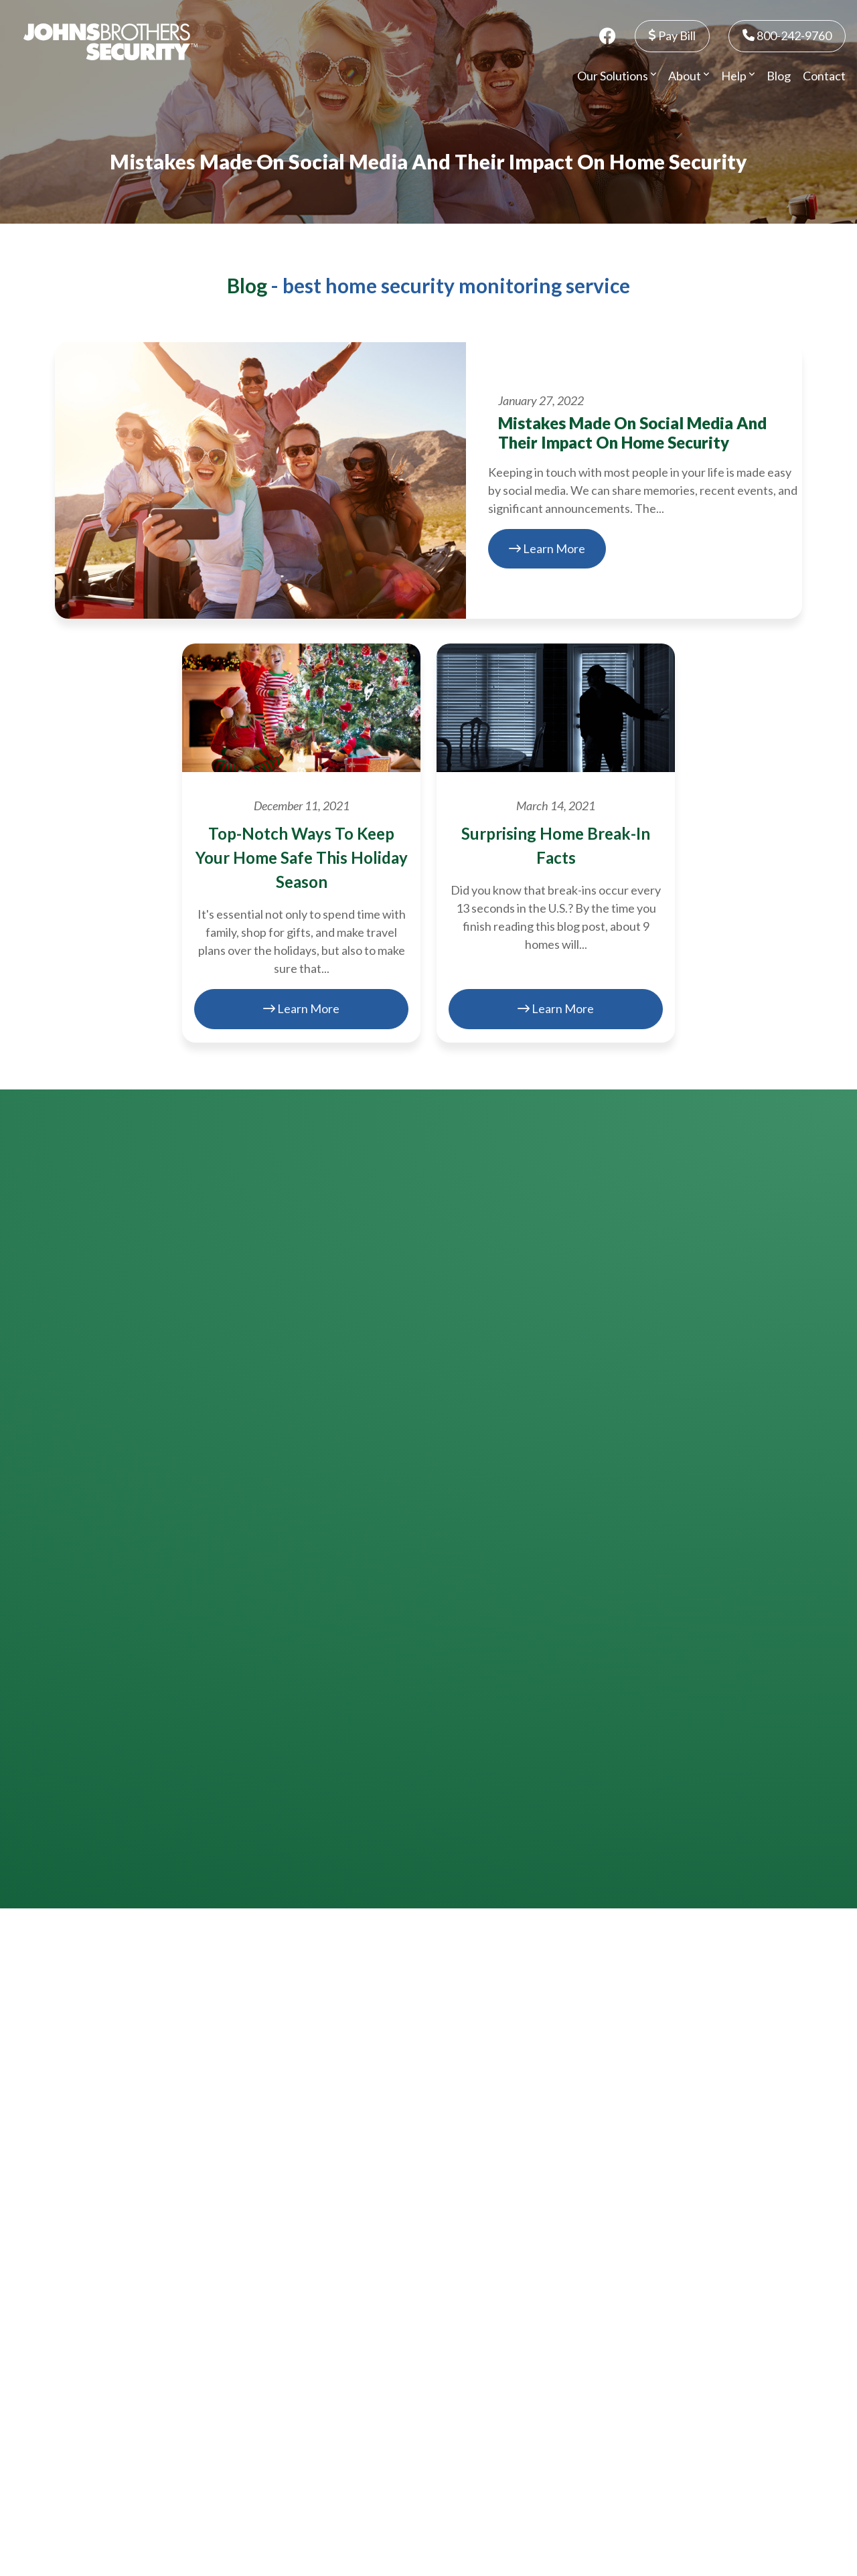 This screenshot has width=857, height=2576. What do you see at coordinates (738, 75) in the screenshot?
I see `Help` at bounding box center [738, 75].